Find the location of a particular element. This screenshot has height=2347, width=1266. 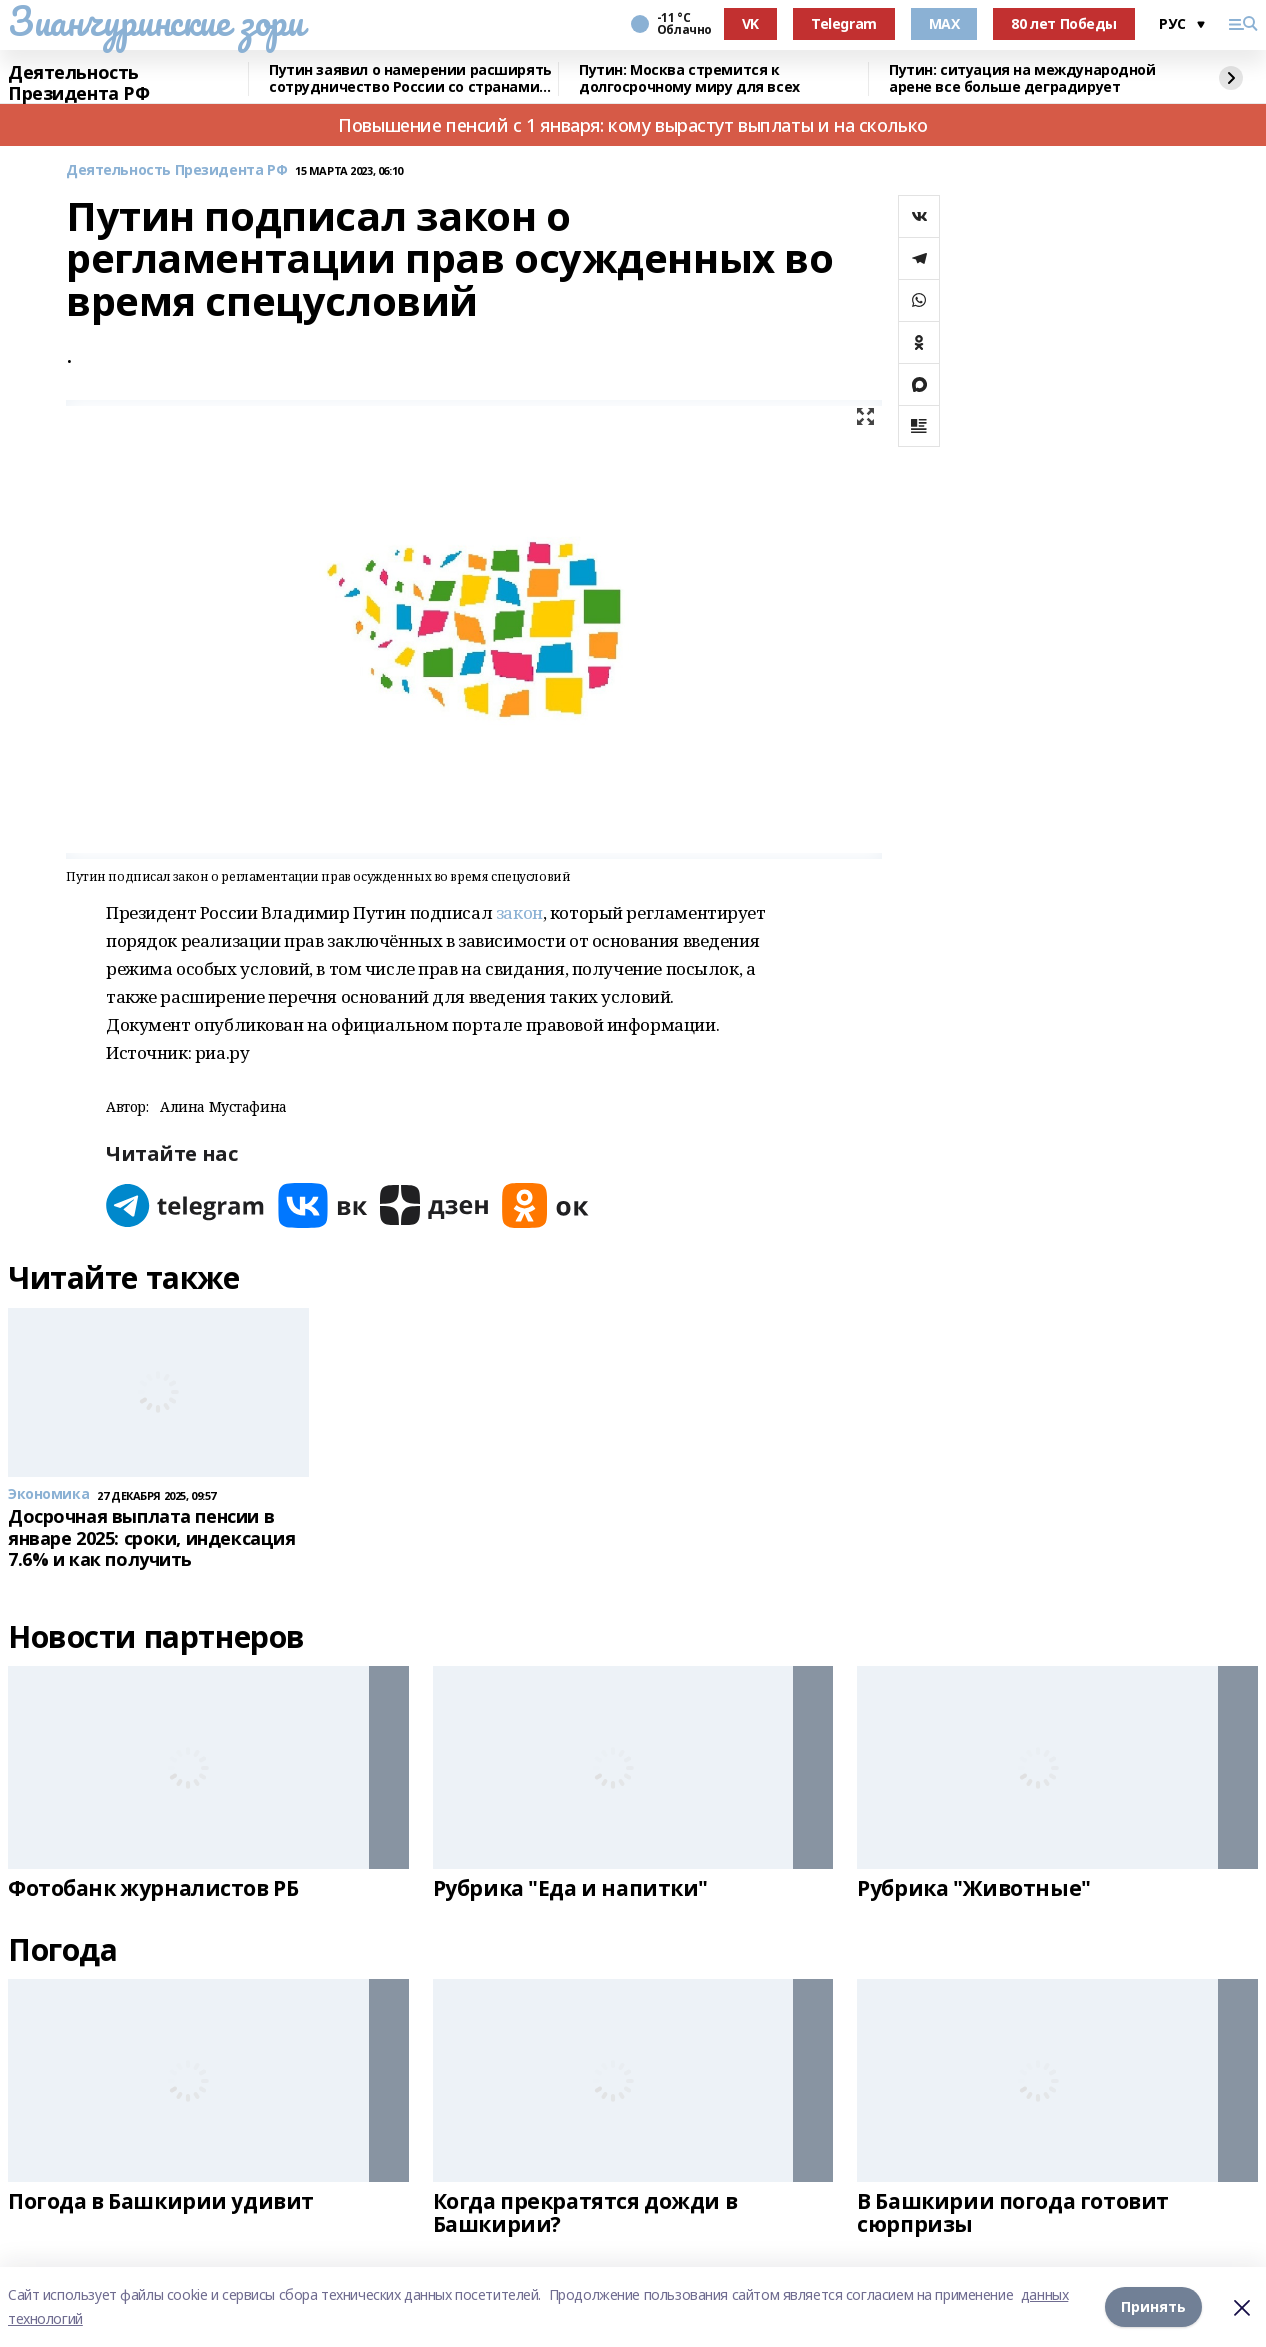

Путин: Москва стремится к долгосрочному миру для всех is located at coordinates (689, 79).